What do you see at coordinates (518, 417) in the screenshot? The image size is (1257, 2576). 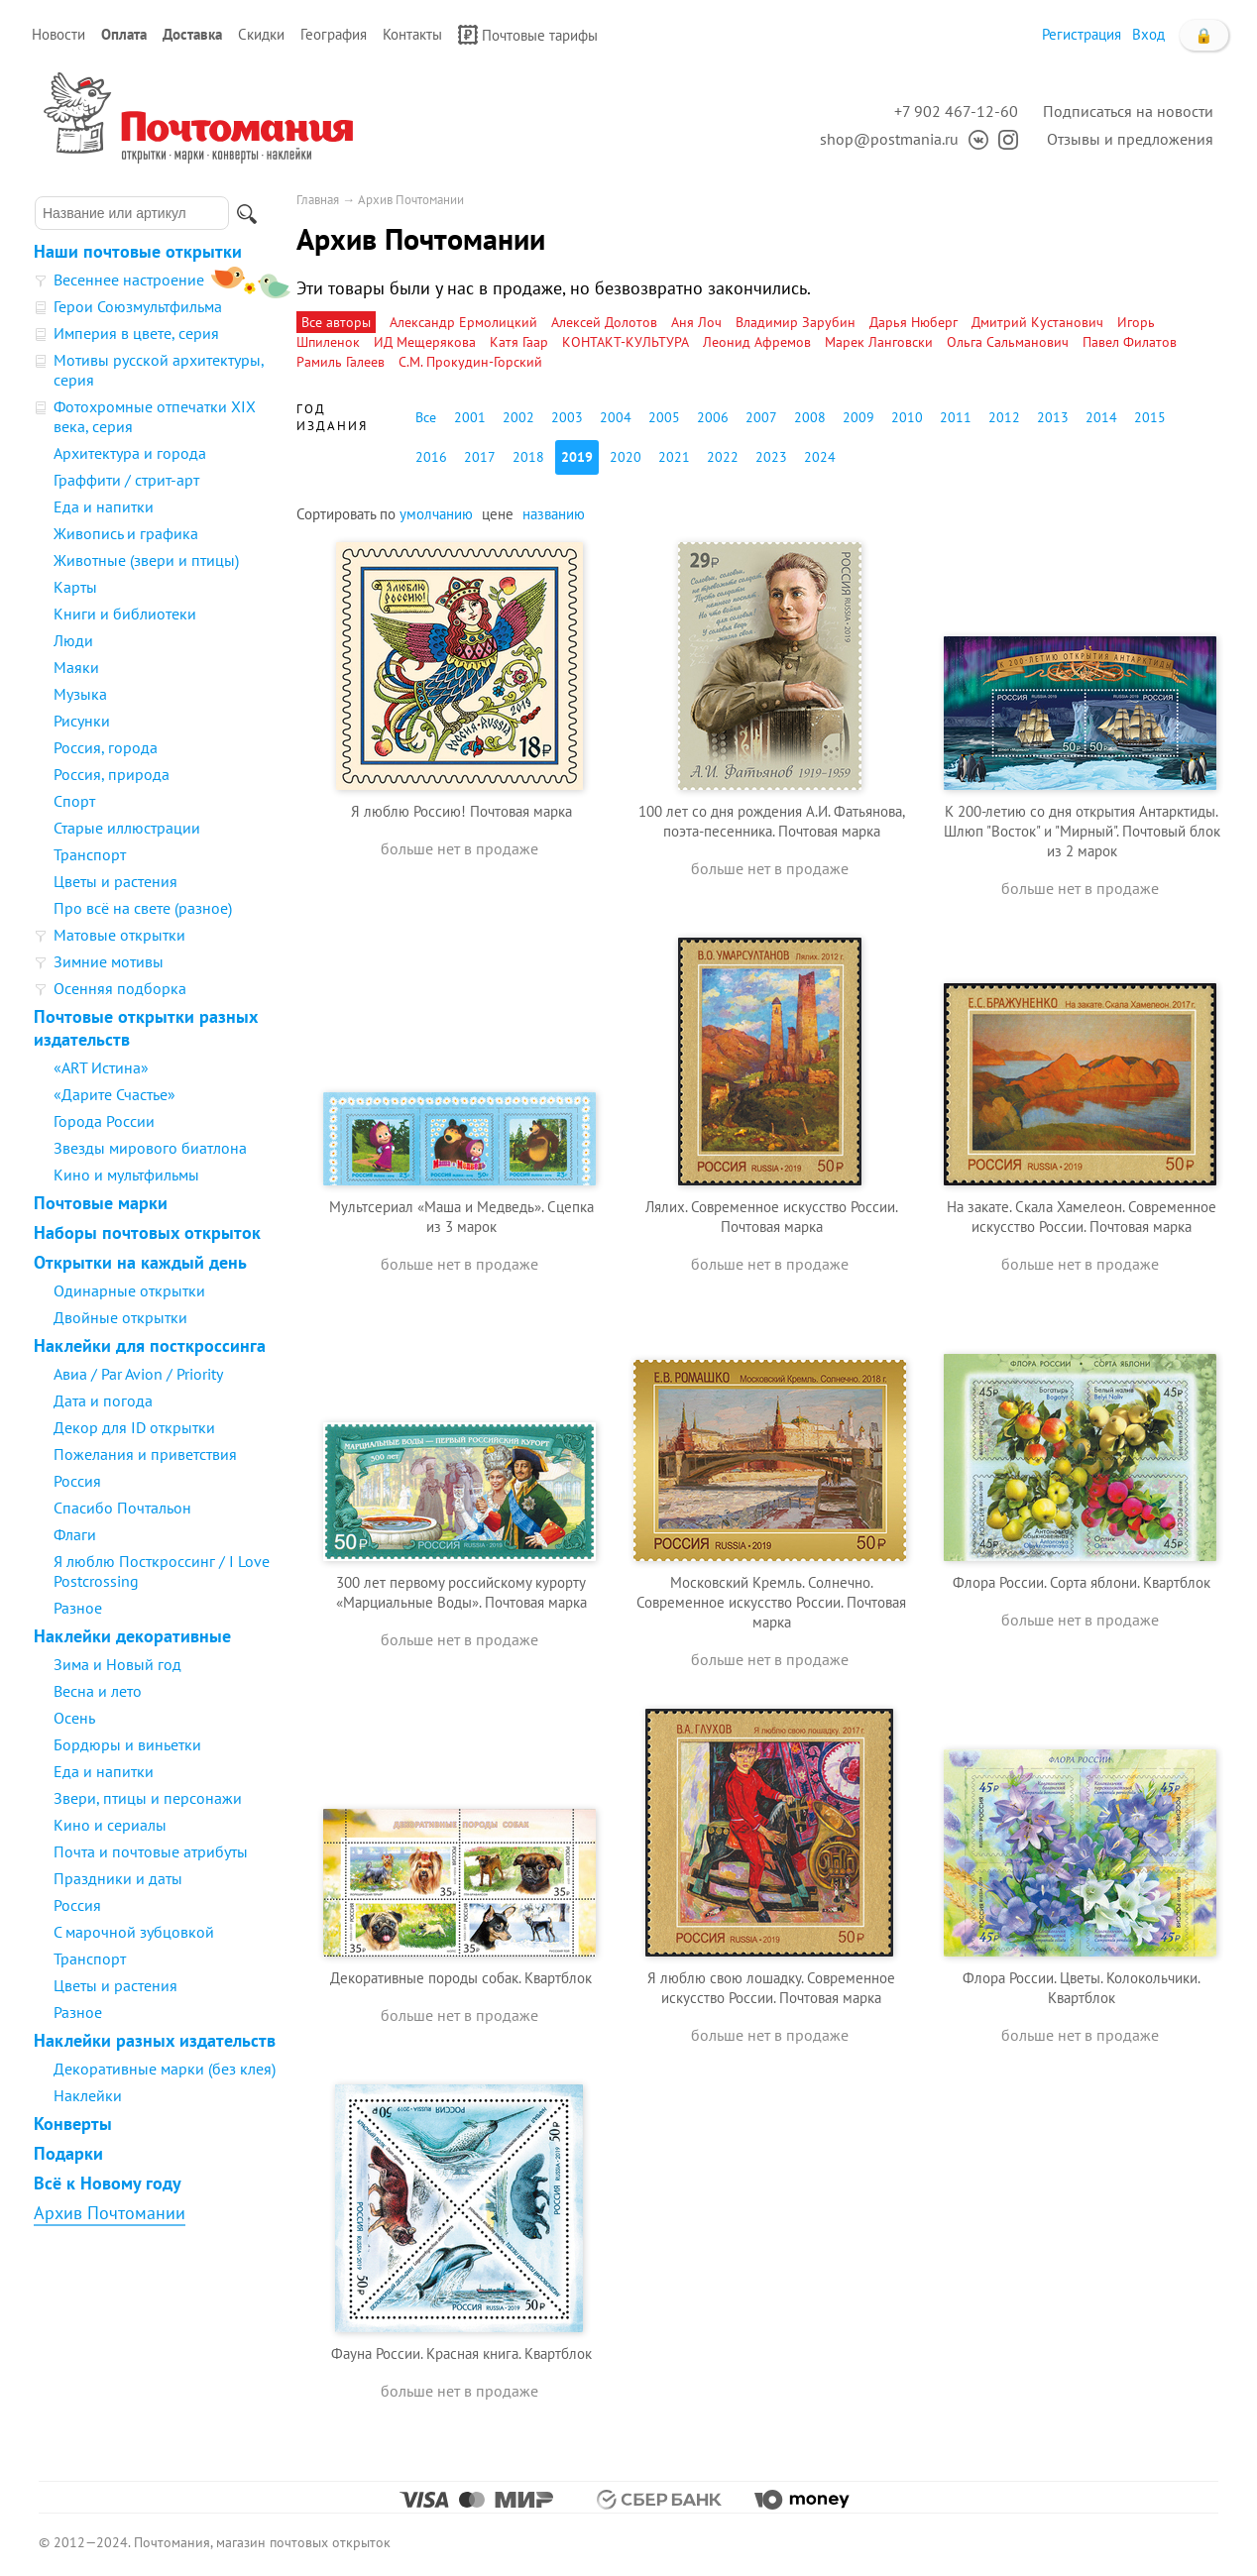 I see `2002` at bounding box center [518, 417].